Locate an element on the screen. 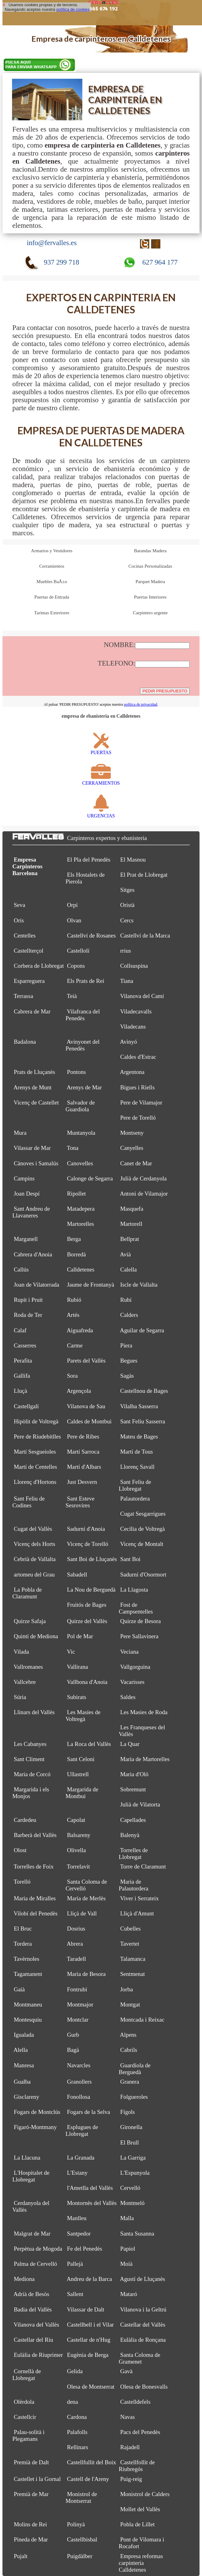 The width and height of the screenshot is (202, 2576). Sant Boi is located at coordinates (130, 1559).